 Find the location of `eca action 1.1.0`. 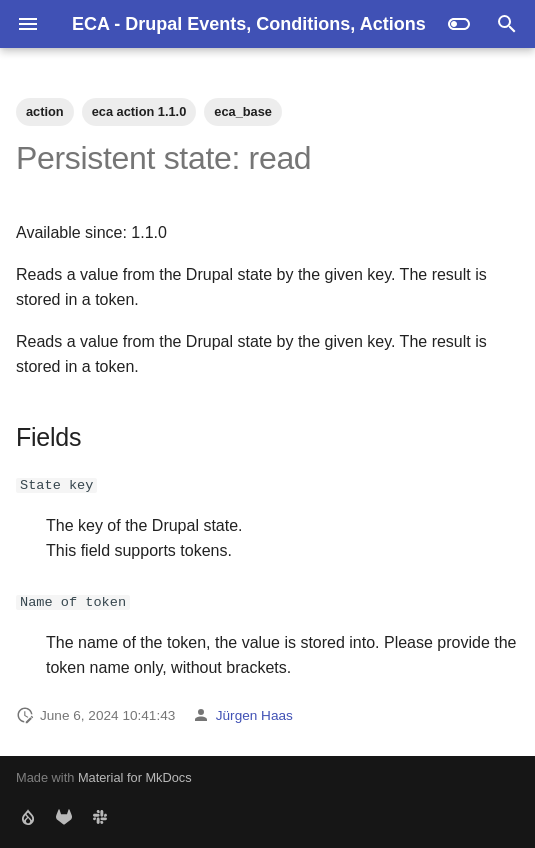

eca action 1.1.0 is located at coordinates (139, 111).